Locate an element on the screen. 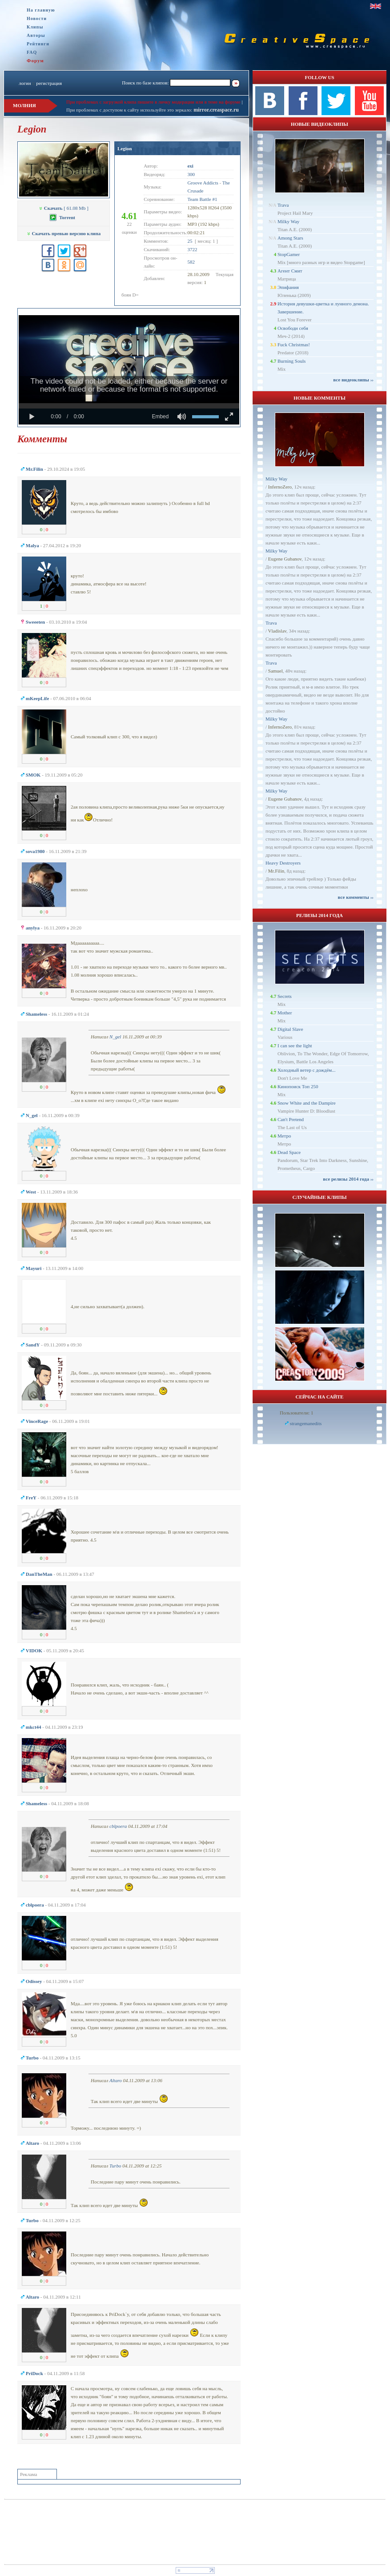 The image size is (390, 2576). Digital Slave is located at coordinates (290, 1029).